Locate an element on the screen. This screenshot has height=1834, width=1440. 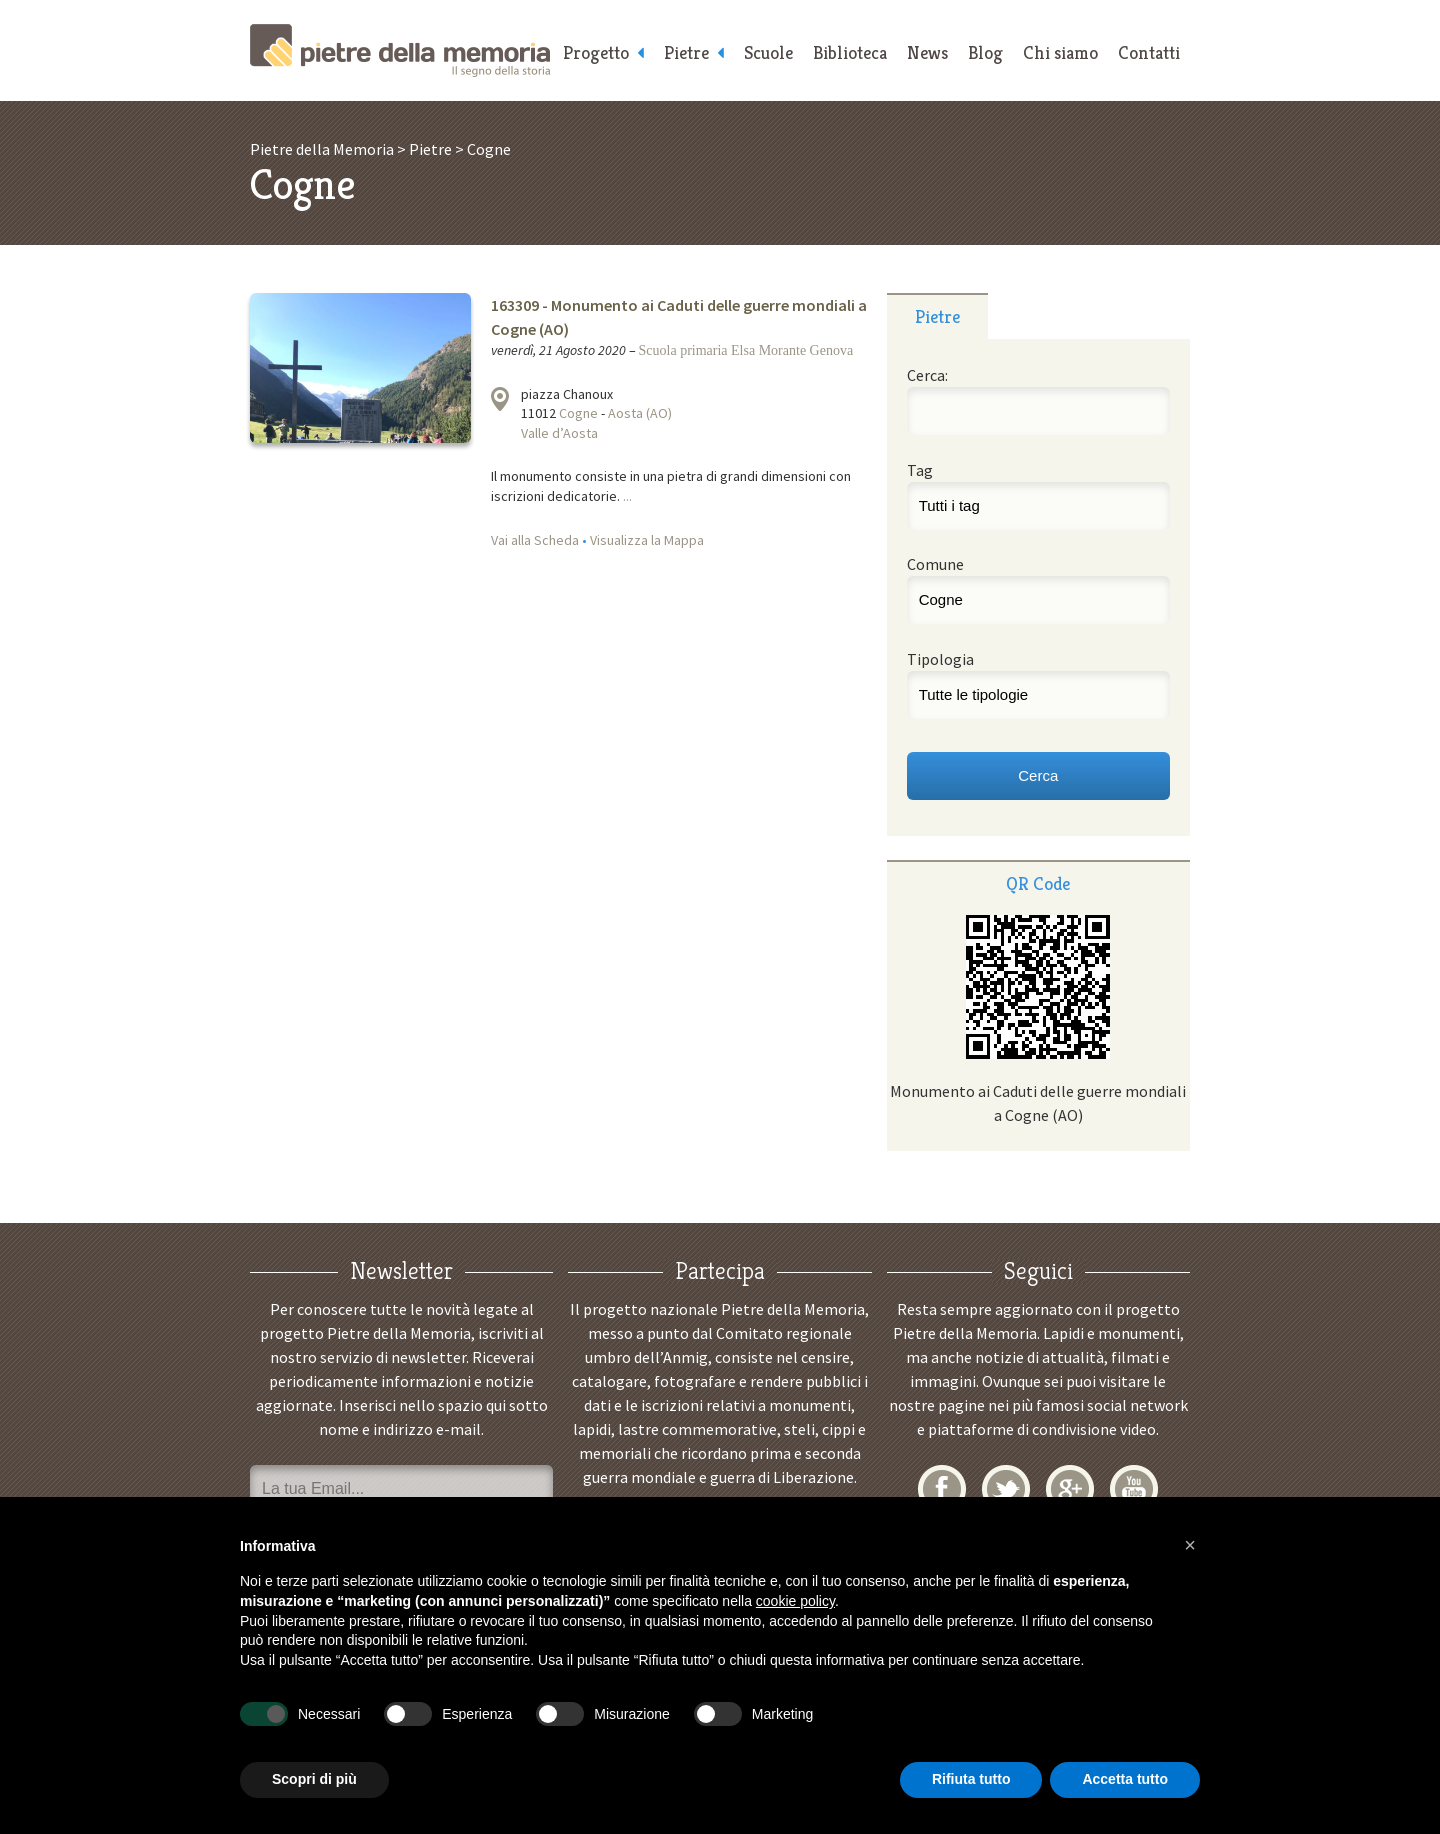
Scopri di più [button] is located at coordinates (314, 1779).